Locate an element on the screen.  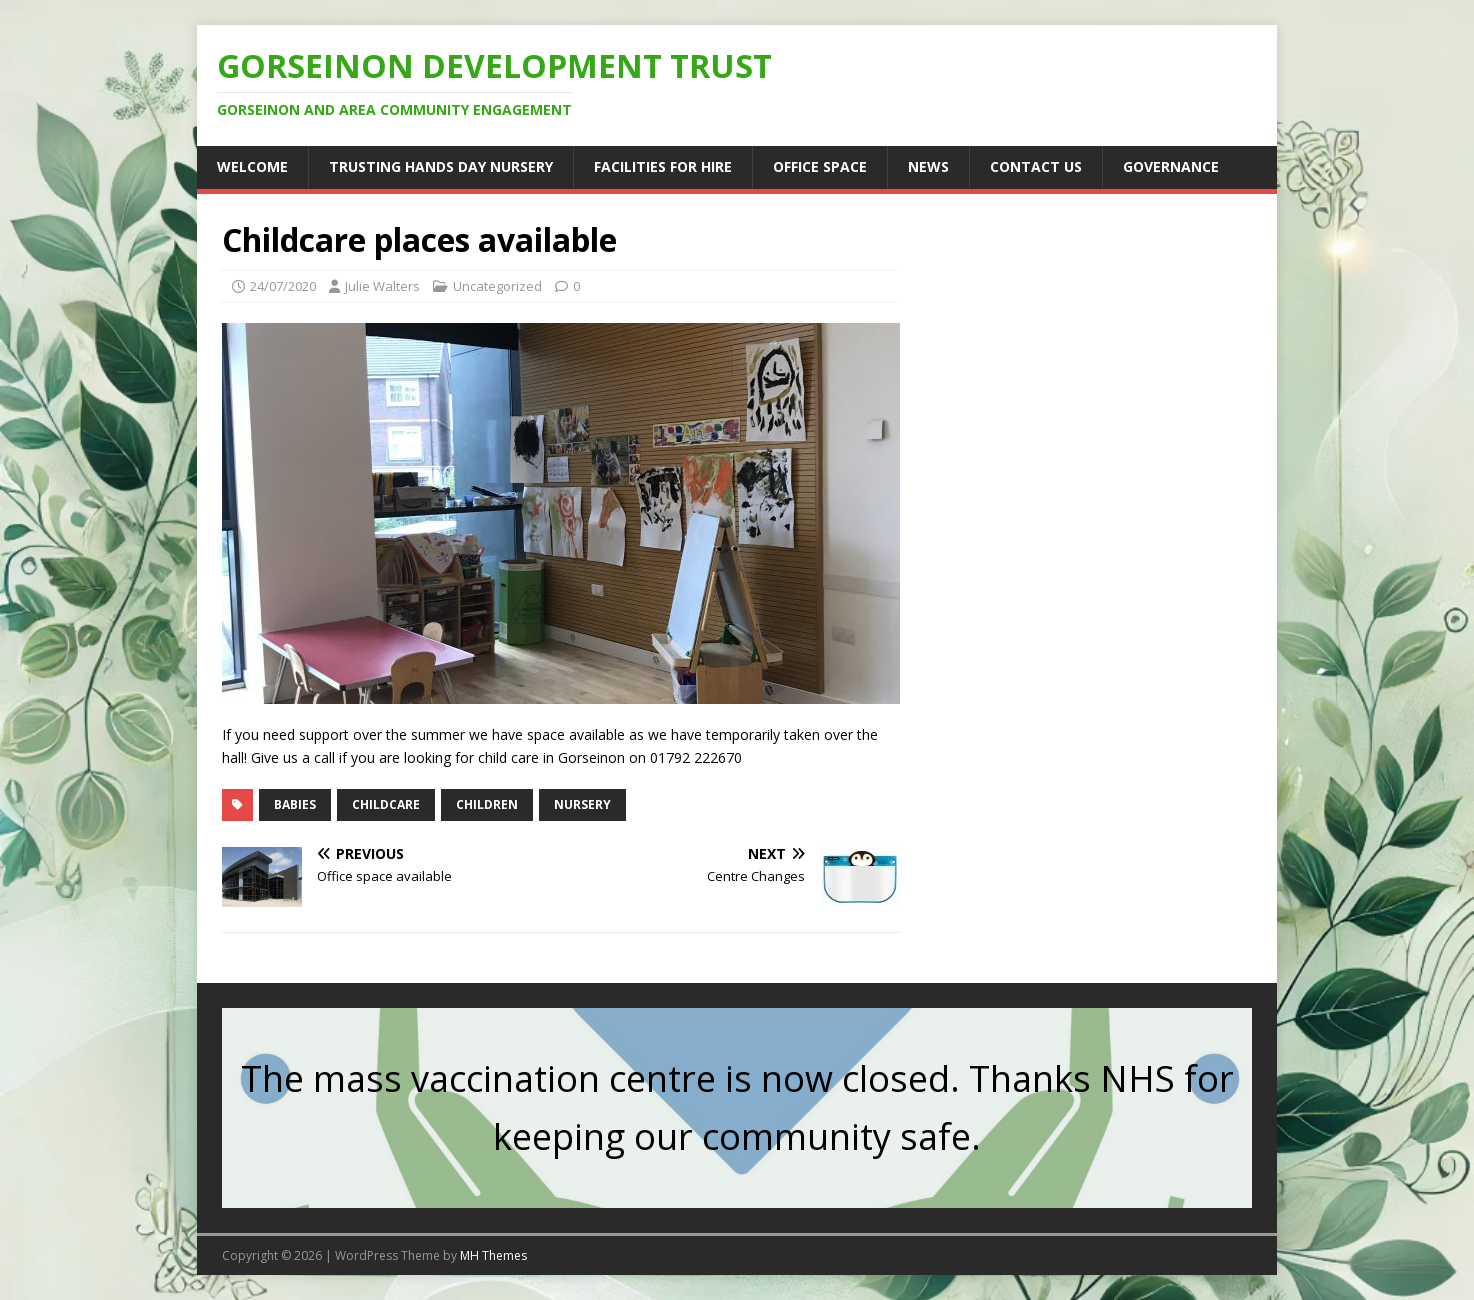
babies is located at coordinates (295, 804).